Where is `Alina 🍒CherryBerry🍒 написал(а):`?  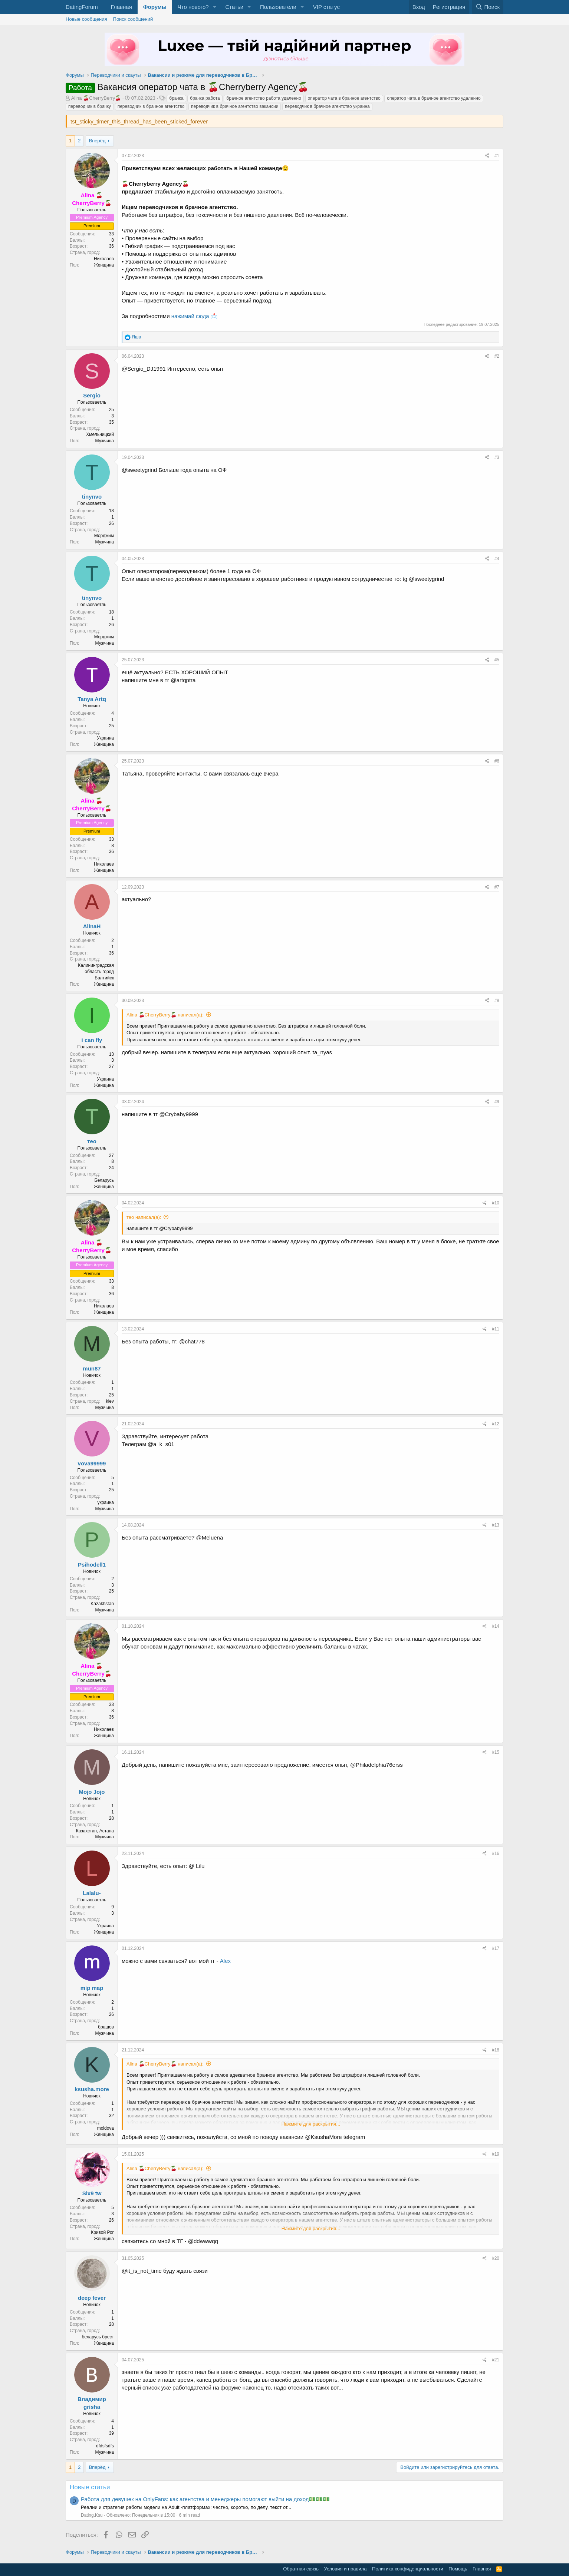 Alina 🍒CherryBerry🍒 написал(а): is located at coordinates (165, 1015).